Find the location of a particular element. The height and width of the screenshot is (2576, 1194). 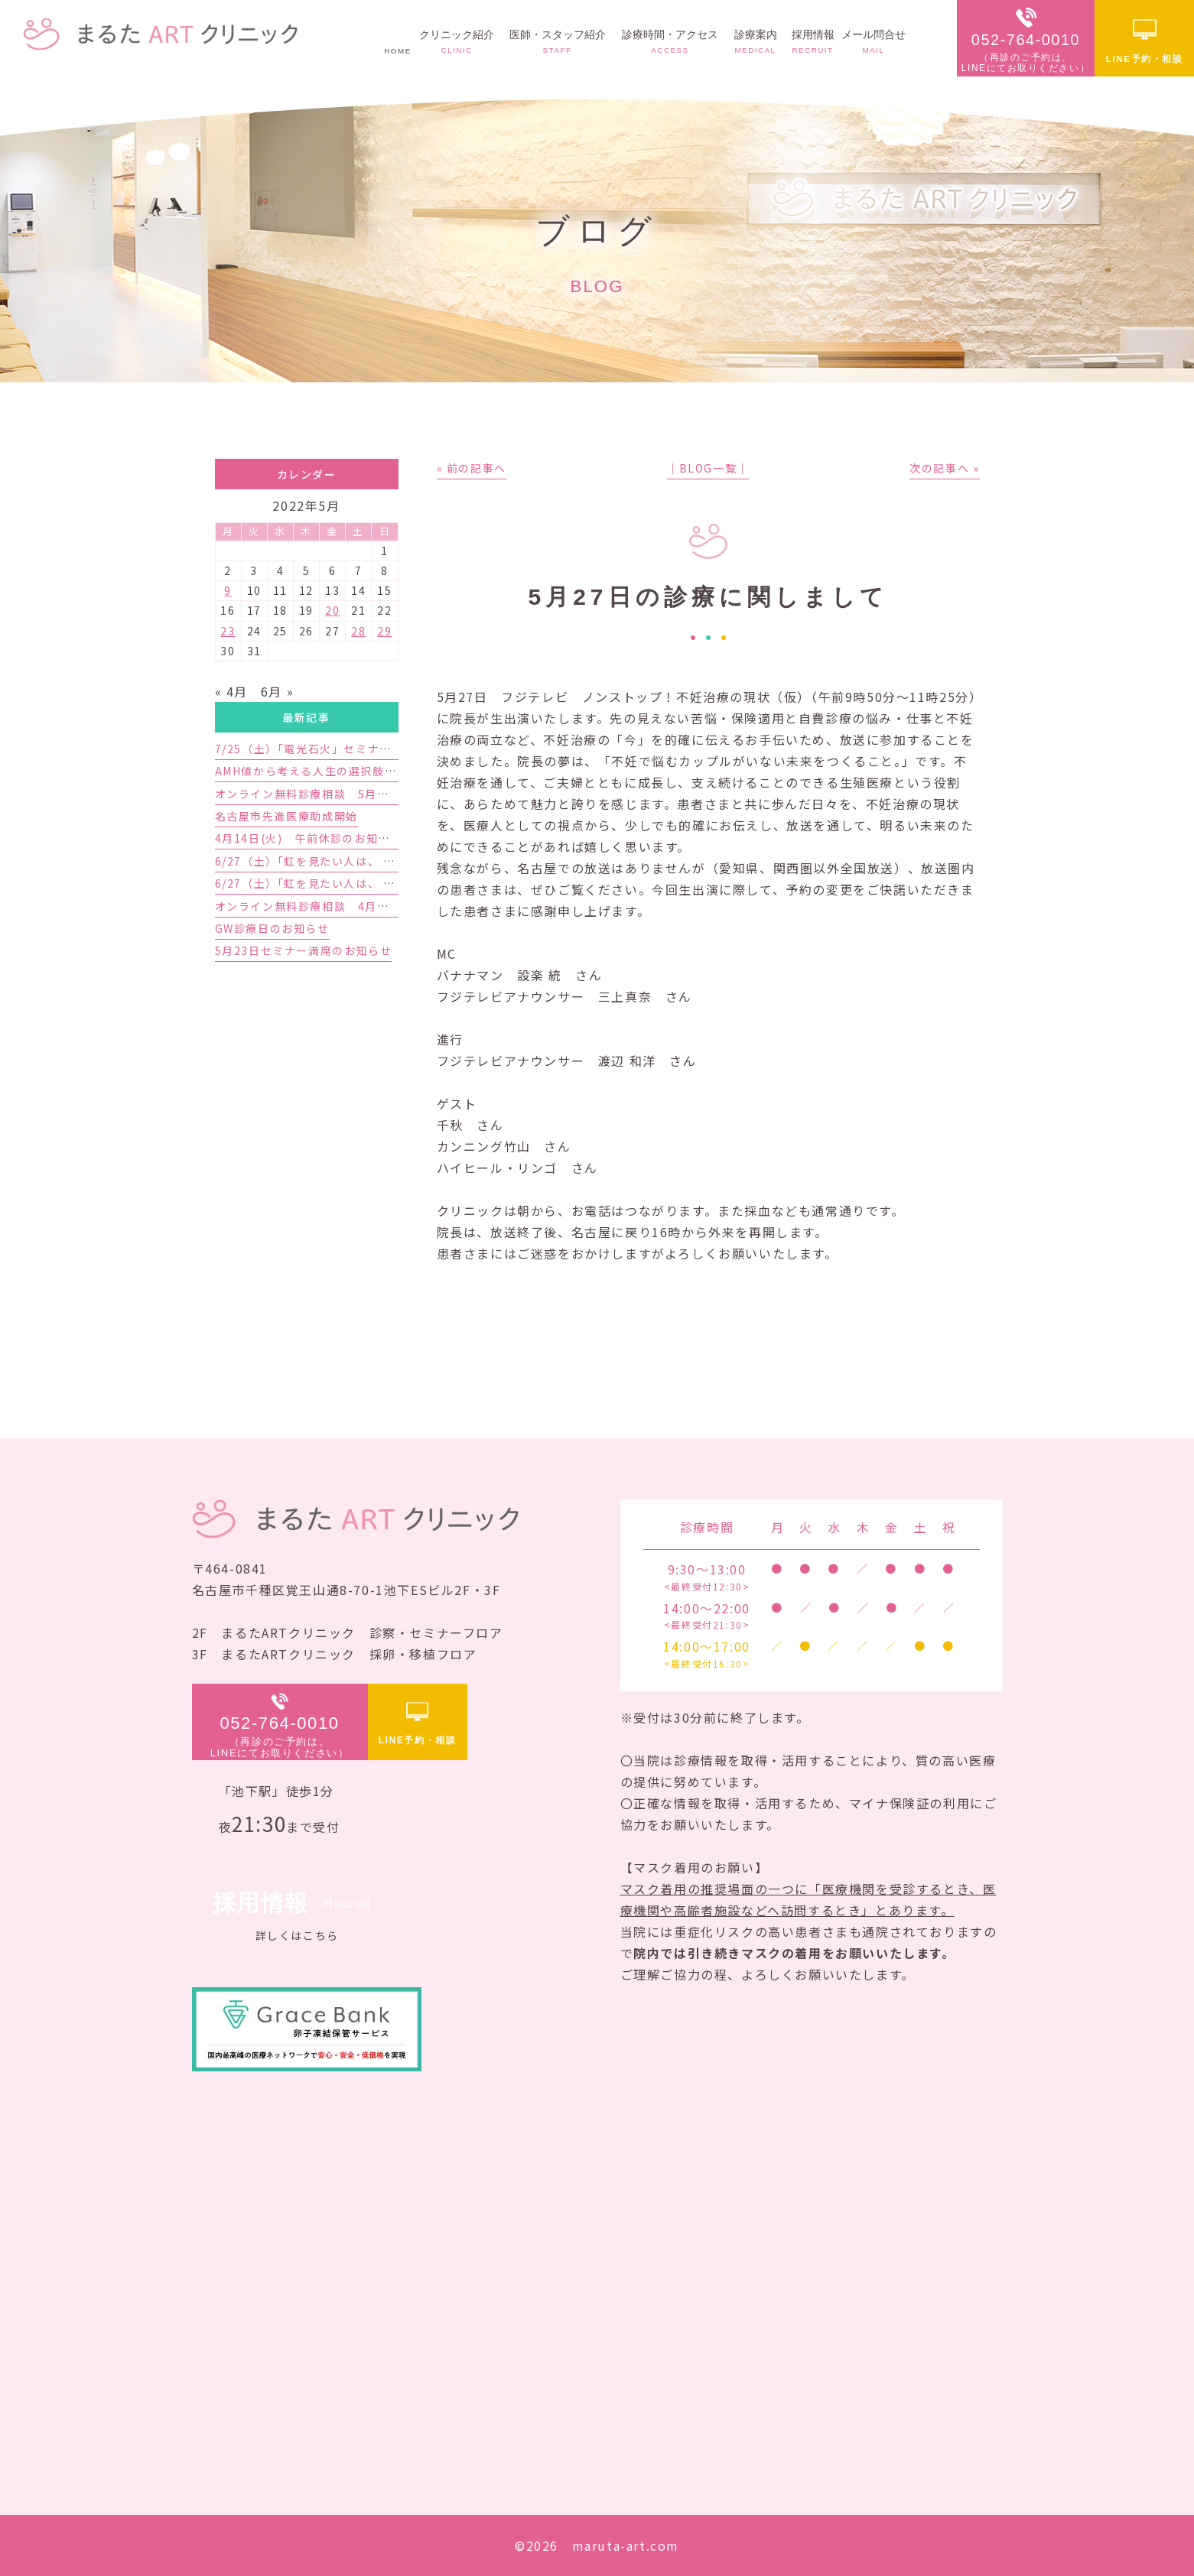

20 [2022年5月20日 に投稿を公開] is located at coordinates (332, 610).